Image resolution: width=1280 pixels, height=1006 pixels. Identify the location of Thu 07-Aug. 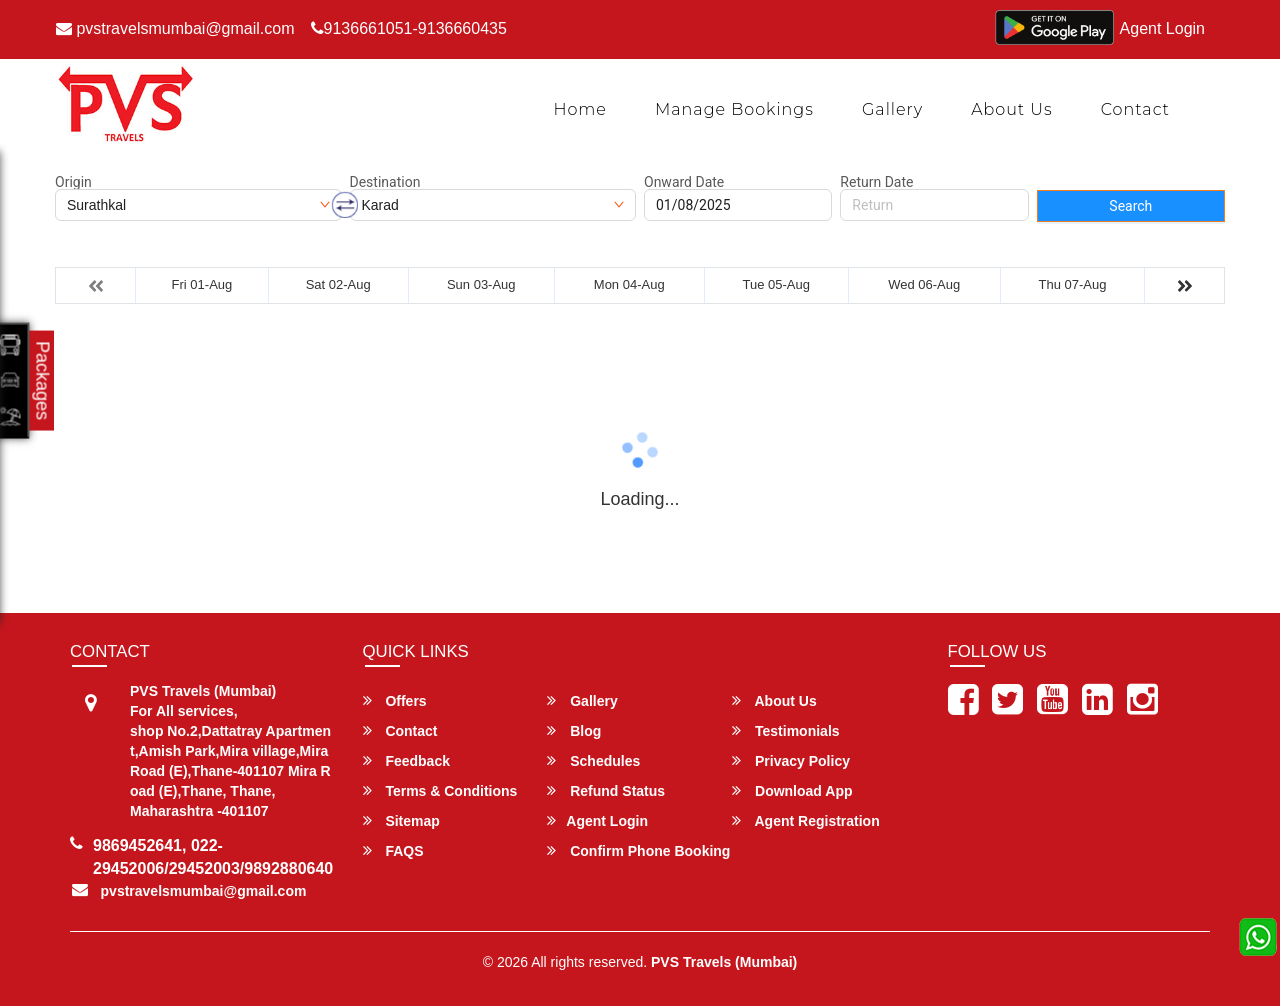
(1073, 284).